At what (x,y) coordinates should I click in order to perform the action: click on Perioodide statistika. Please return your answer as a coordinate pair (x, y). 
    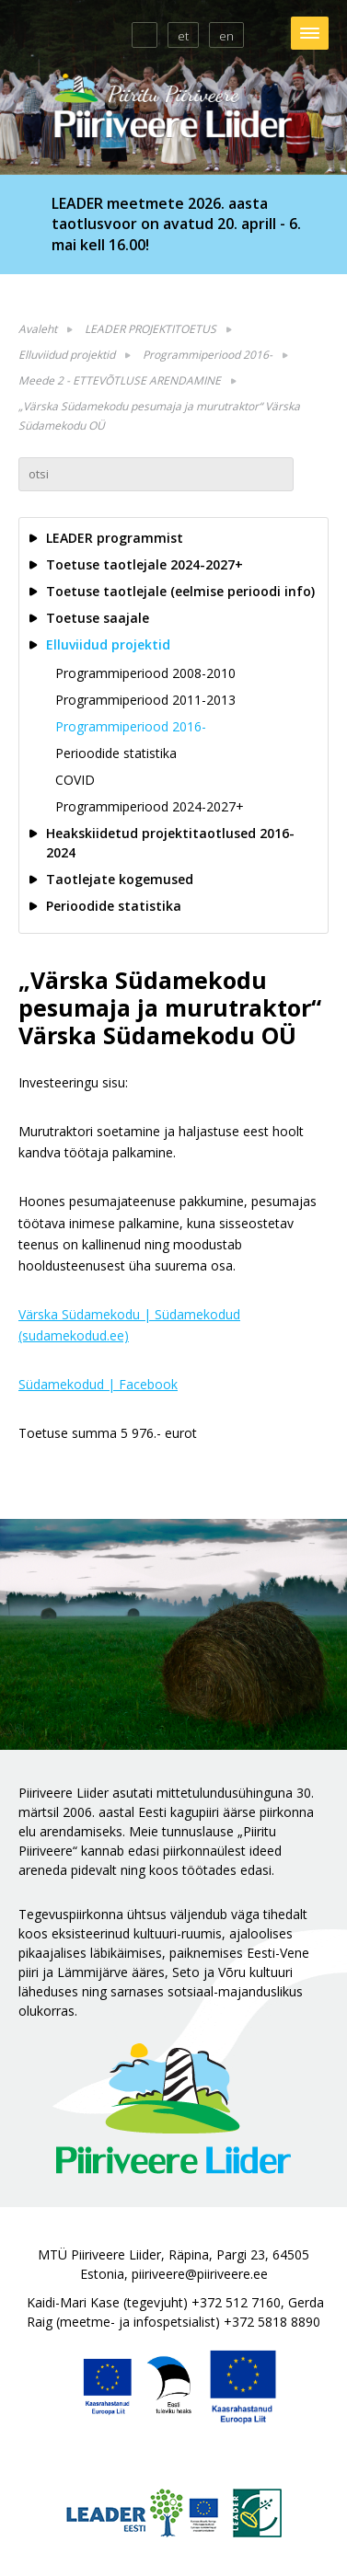
    Looking at the image, I should click on (116, 753).